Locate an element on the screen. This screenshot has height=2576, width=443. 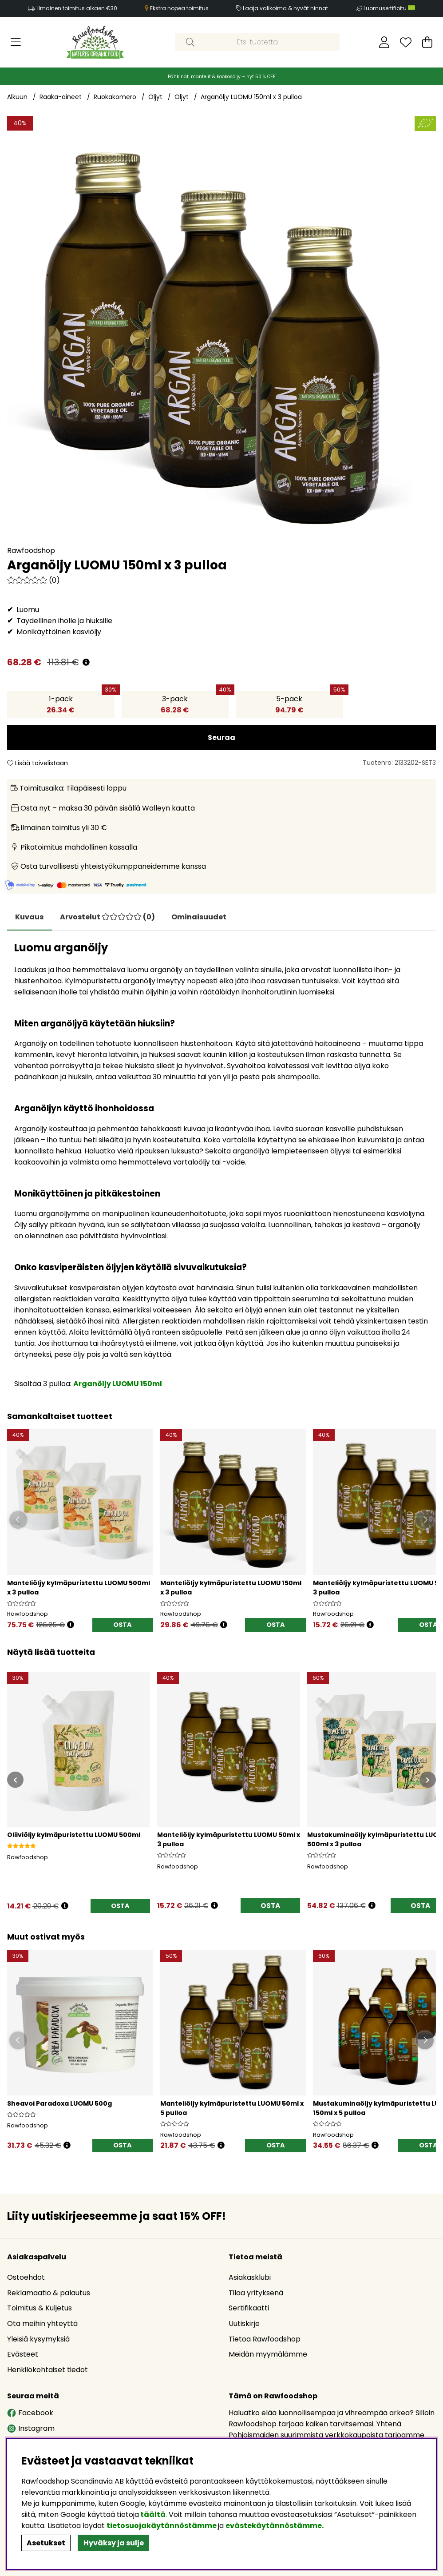
Ostoehdot is located at coordinates (26, 2278).